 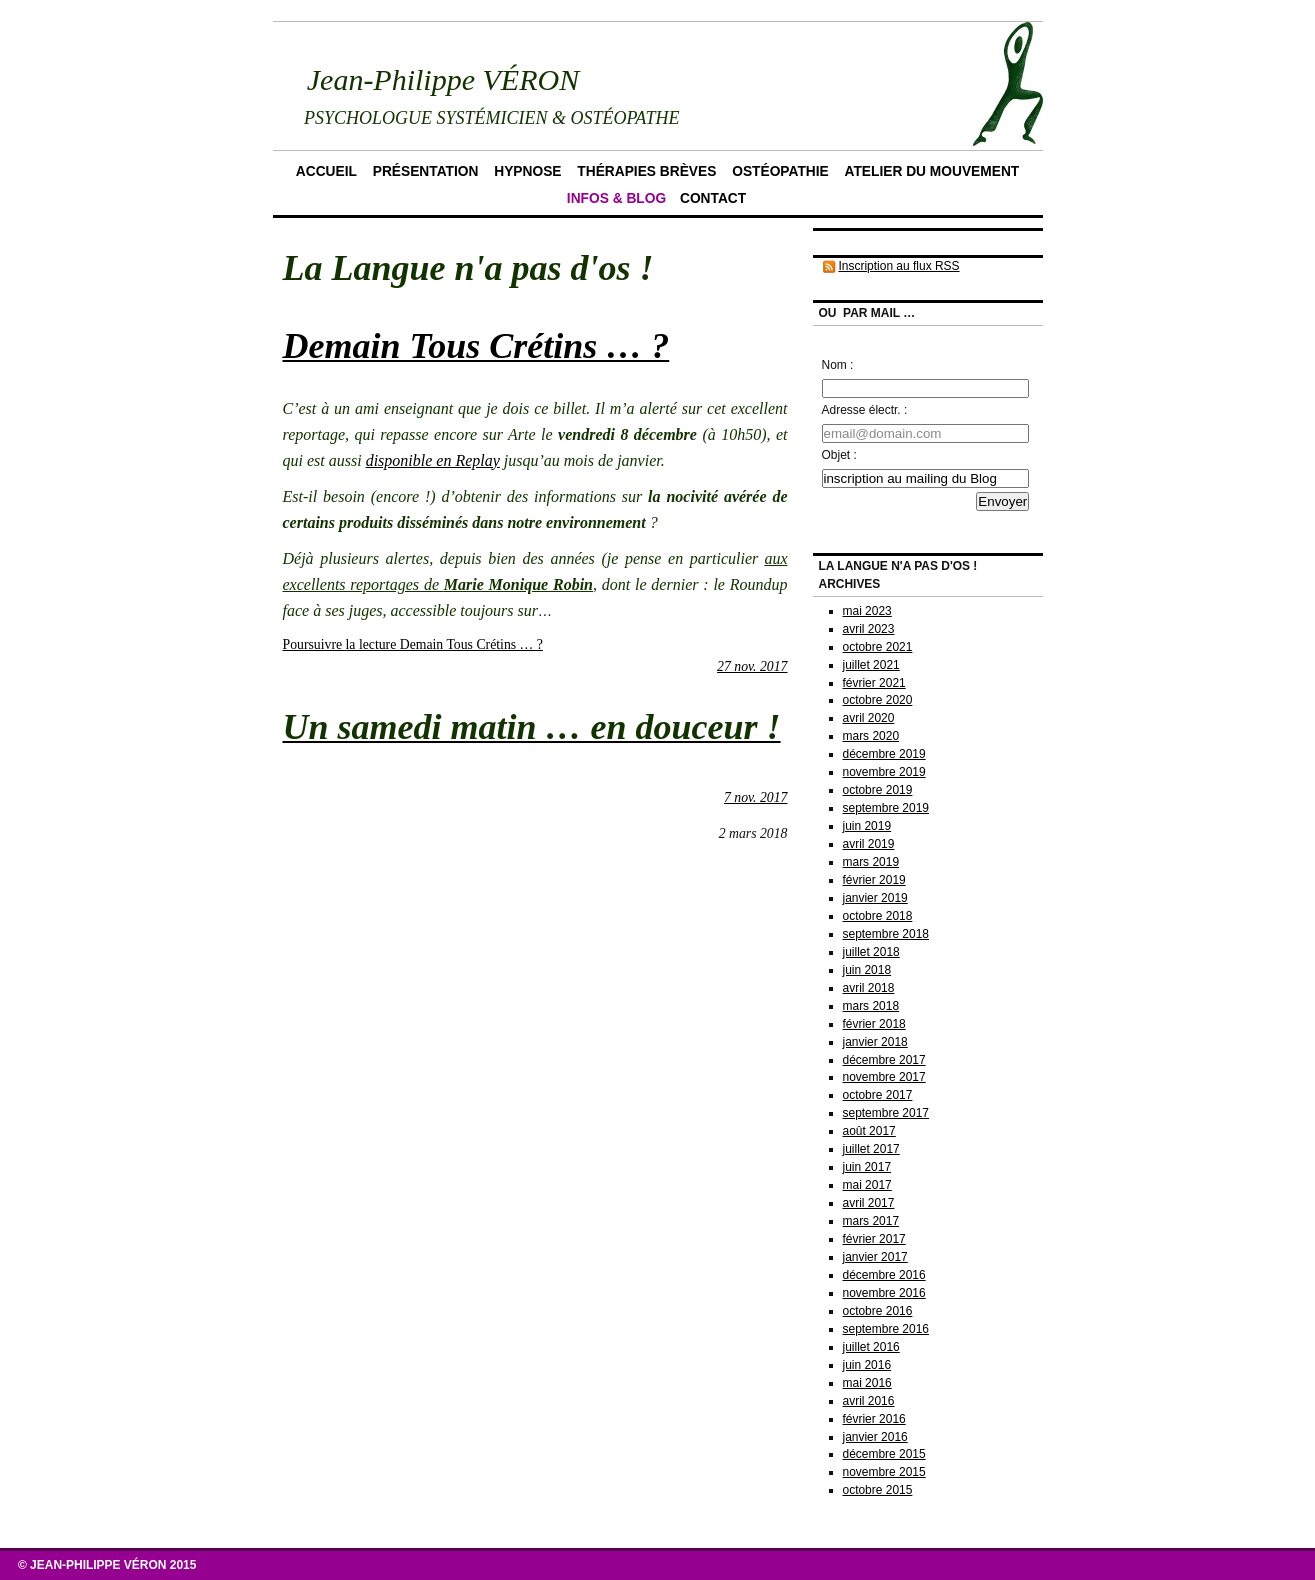 What do you see at coordinates (878, 1095) in the screenshot?
I see `octobre 2017` at bounding box center [878, 1095].